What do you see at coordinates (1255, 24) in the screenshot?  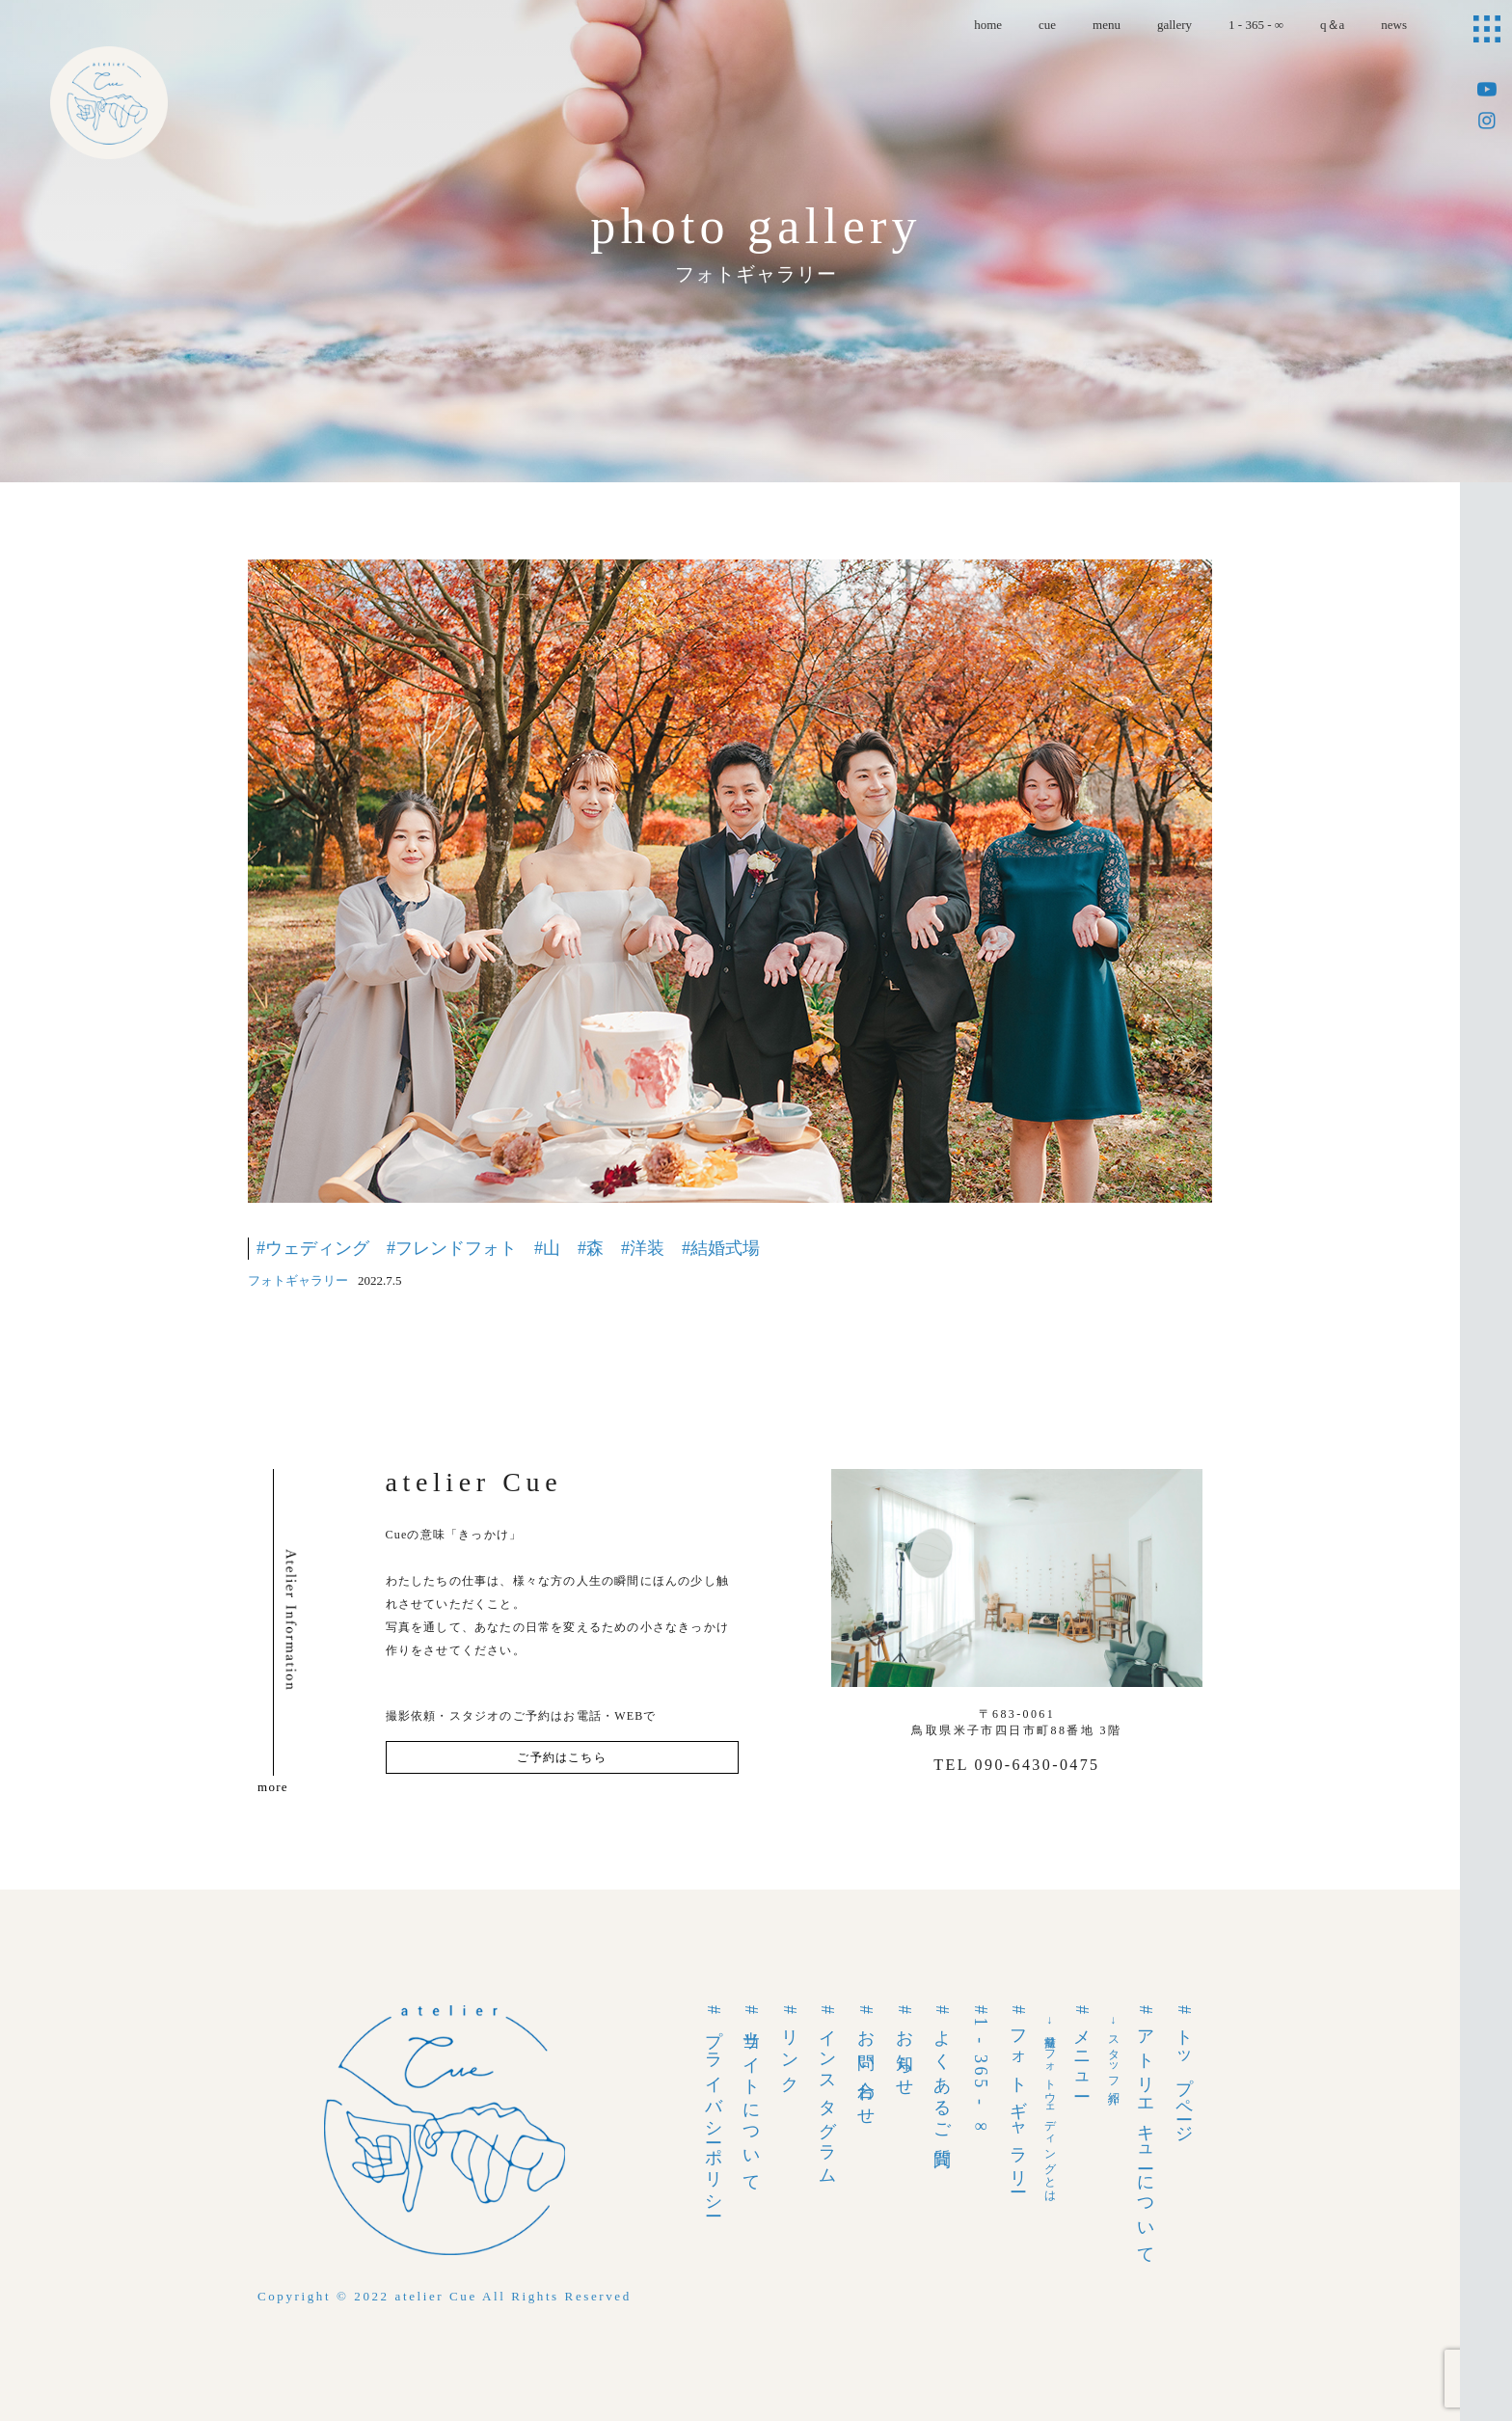 I see `1 - 365 - ∞` at bounding box center [1255, 24].